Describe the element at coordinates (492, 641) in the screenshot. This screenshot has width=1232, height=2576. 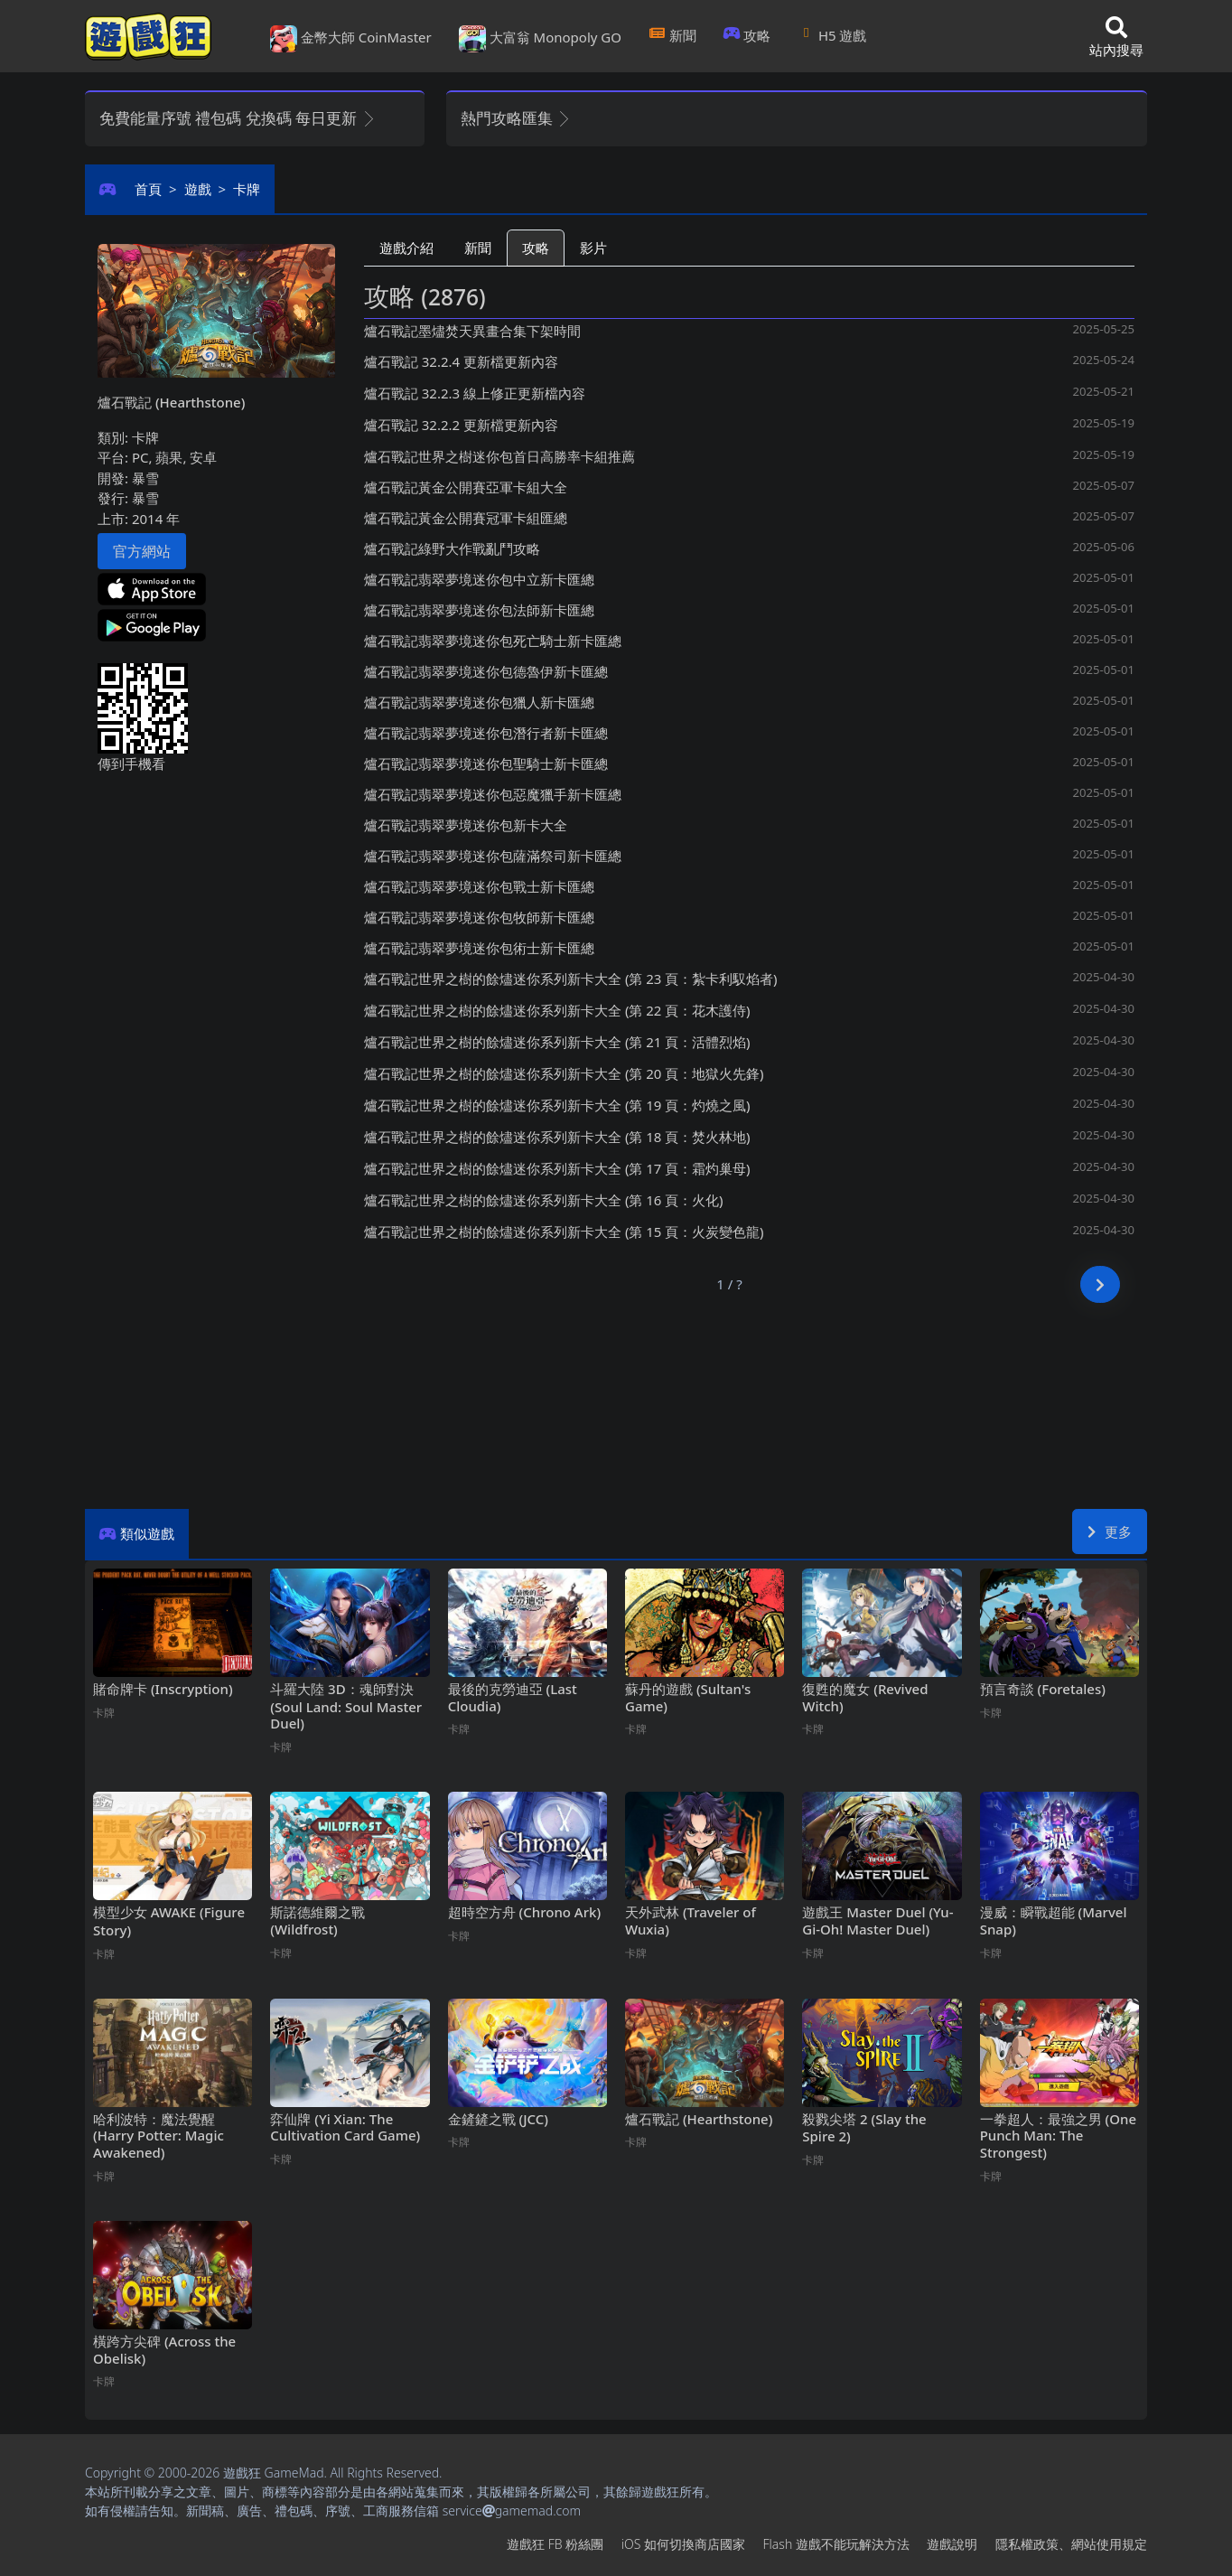
I see `爐石戰記翡翠夢境迷你包死亡騎士新卡匯總` at that location.